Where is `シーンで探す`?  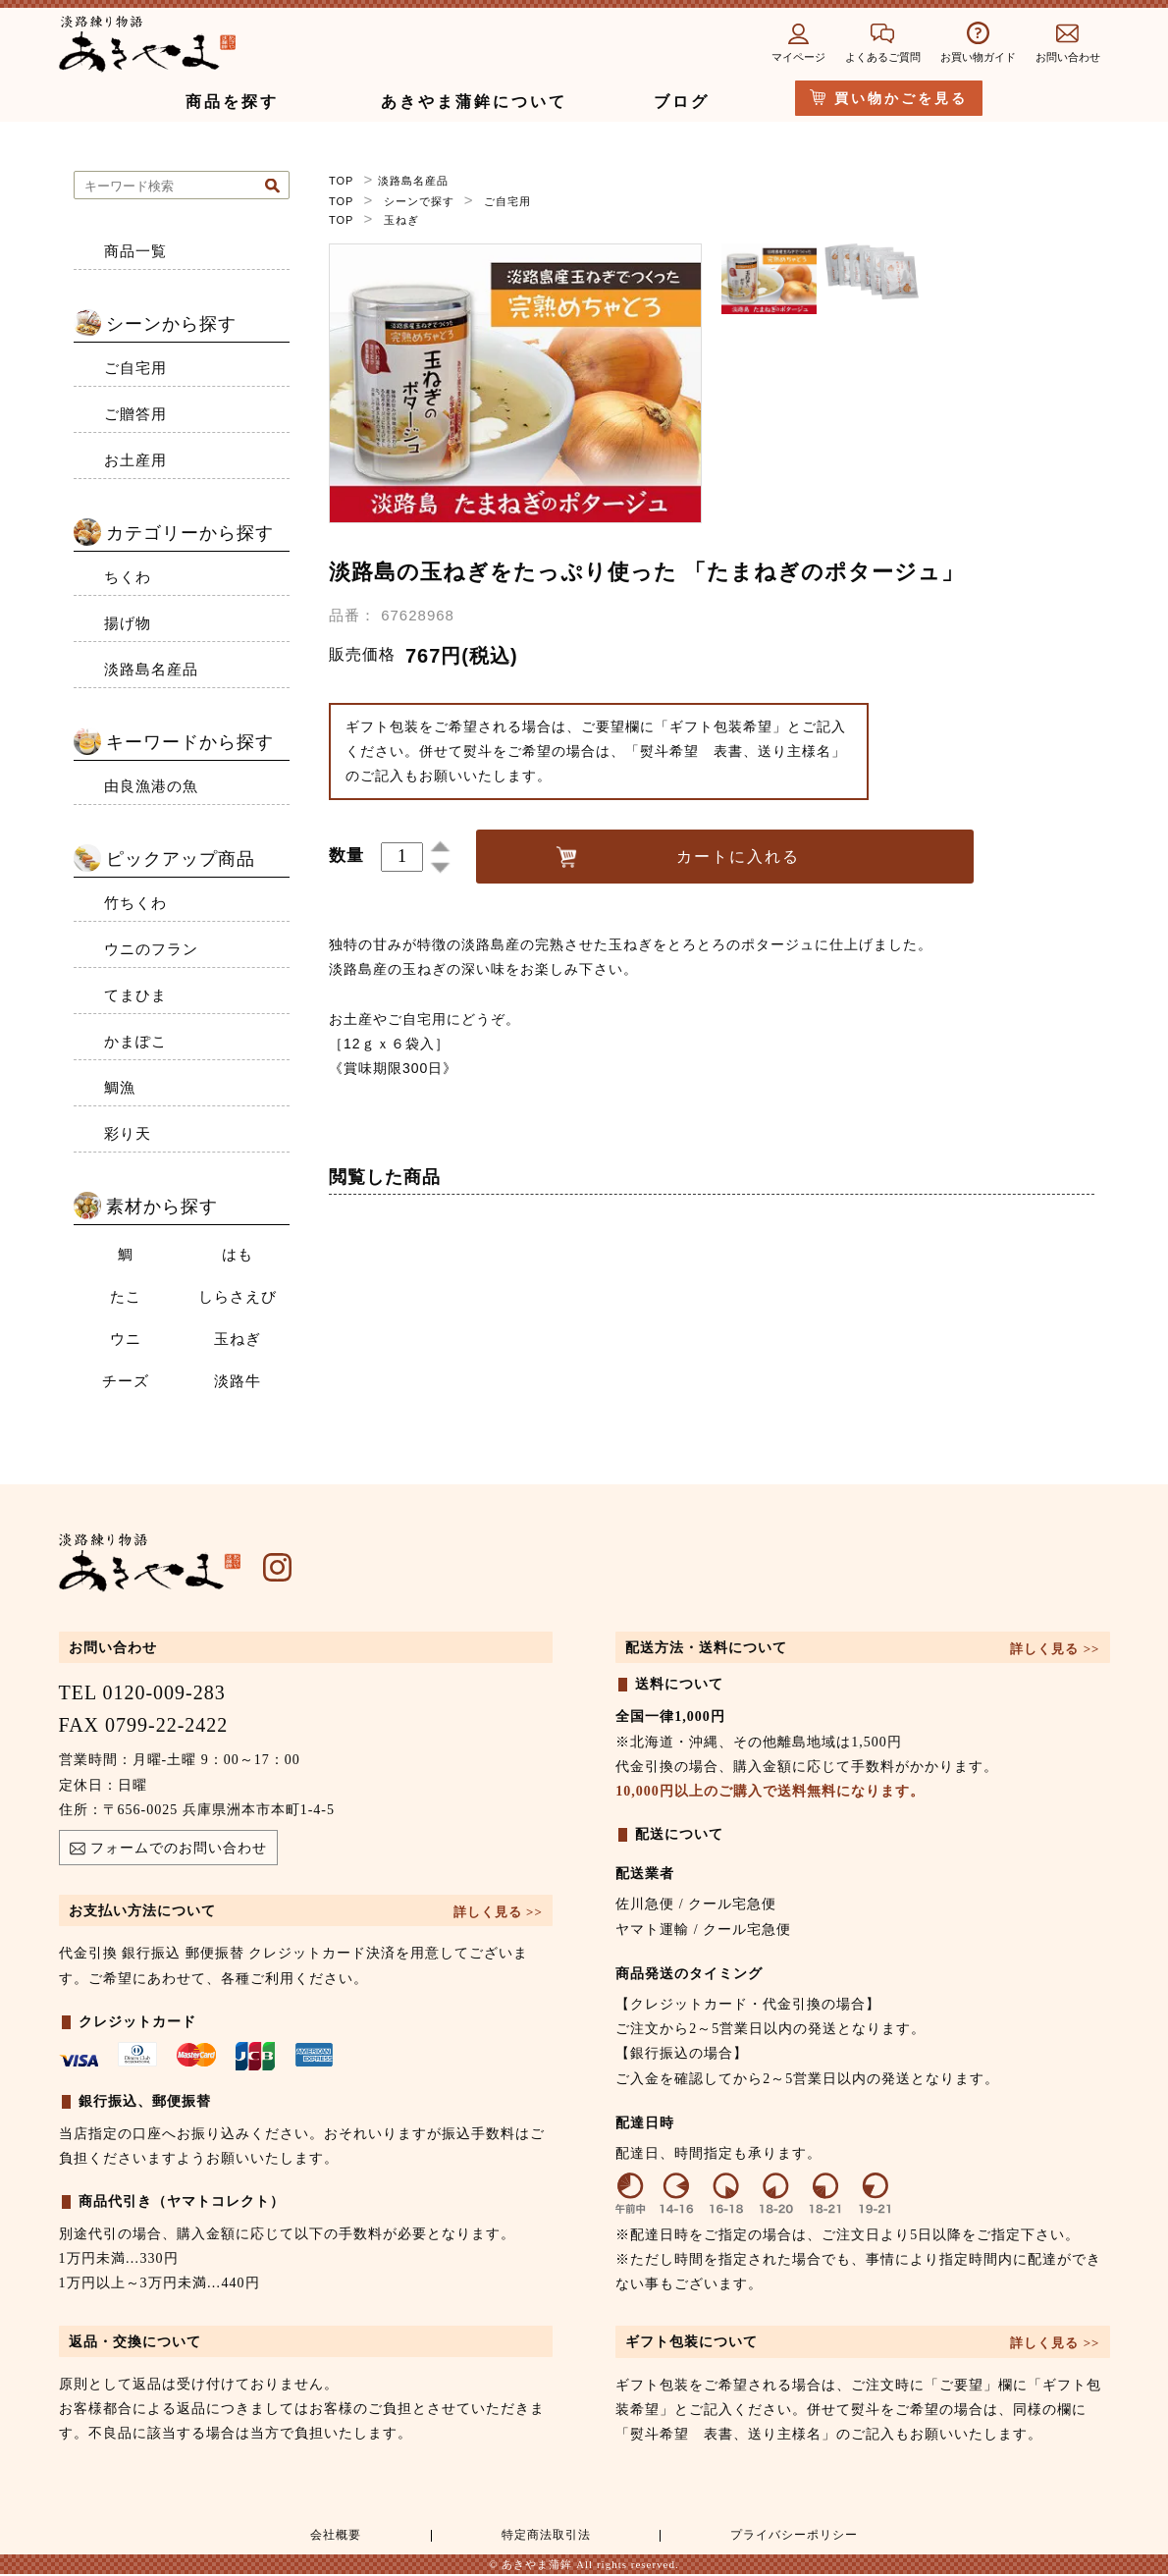 シーンで探す is located at coordinates (419, 199).